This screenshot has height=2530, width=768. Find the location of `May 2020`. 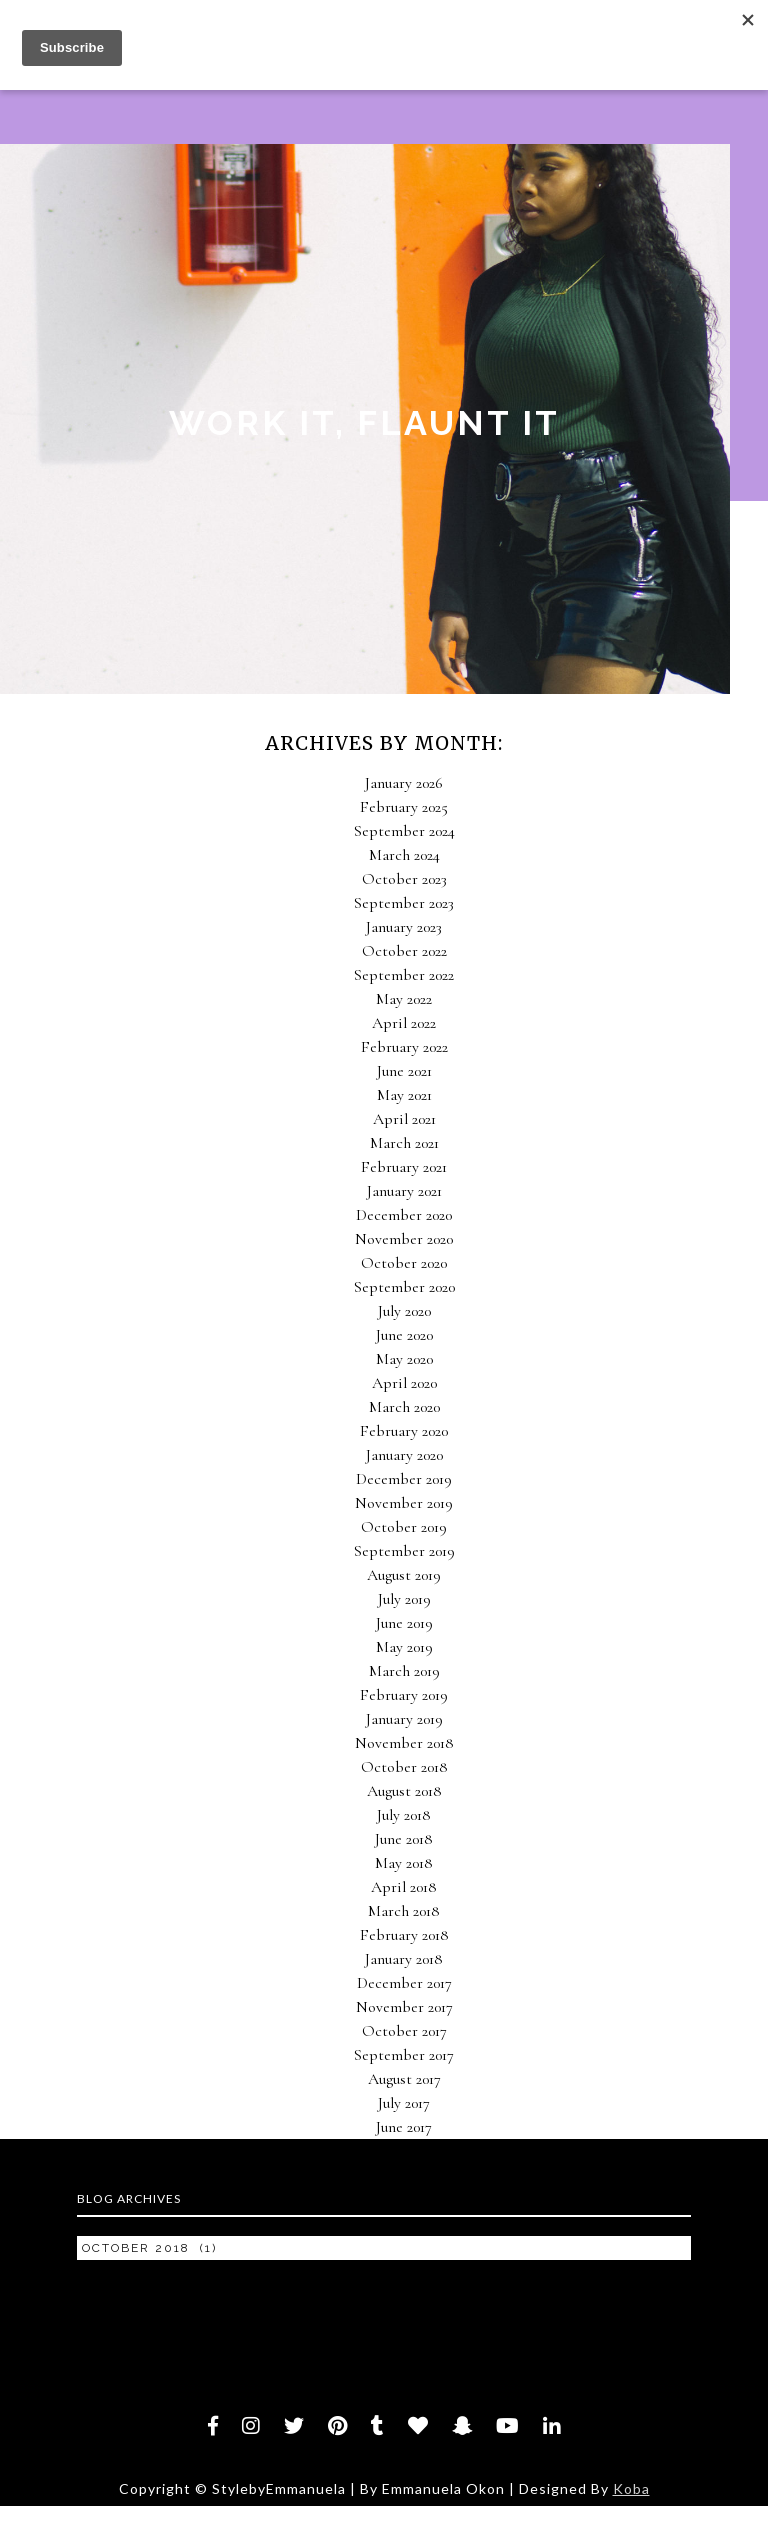

May 2020 is located at coordinates (404, 1359).